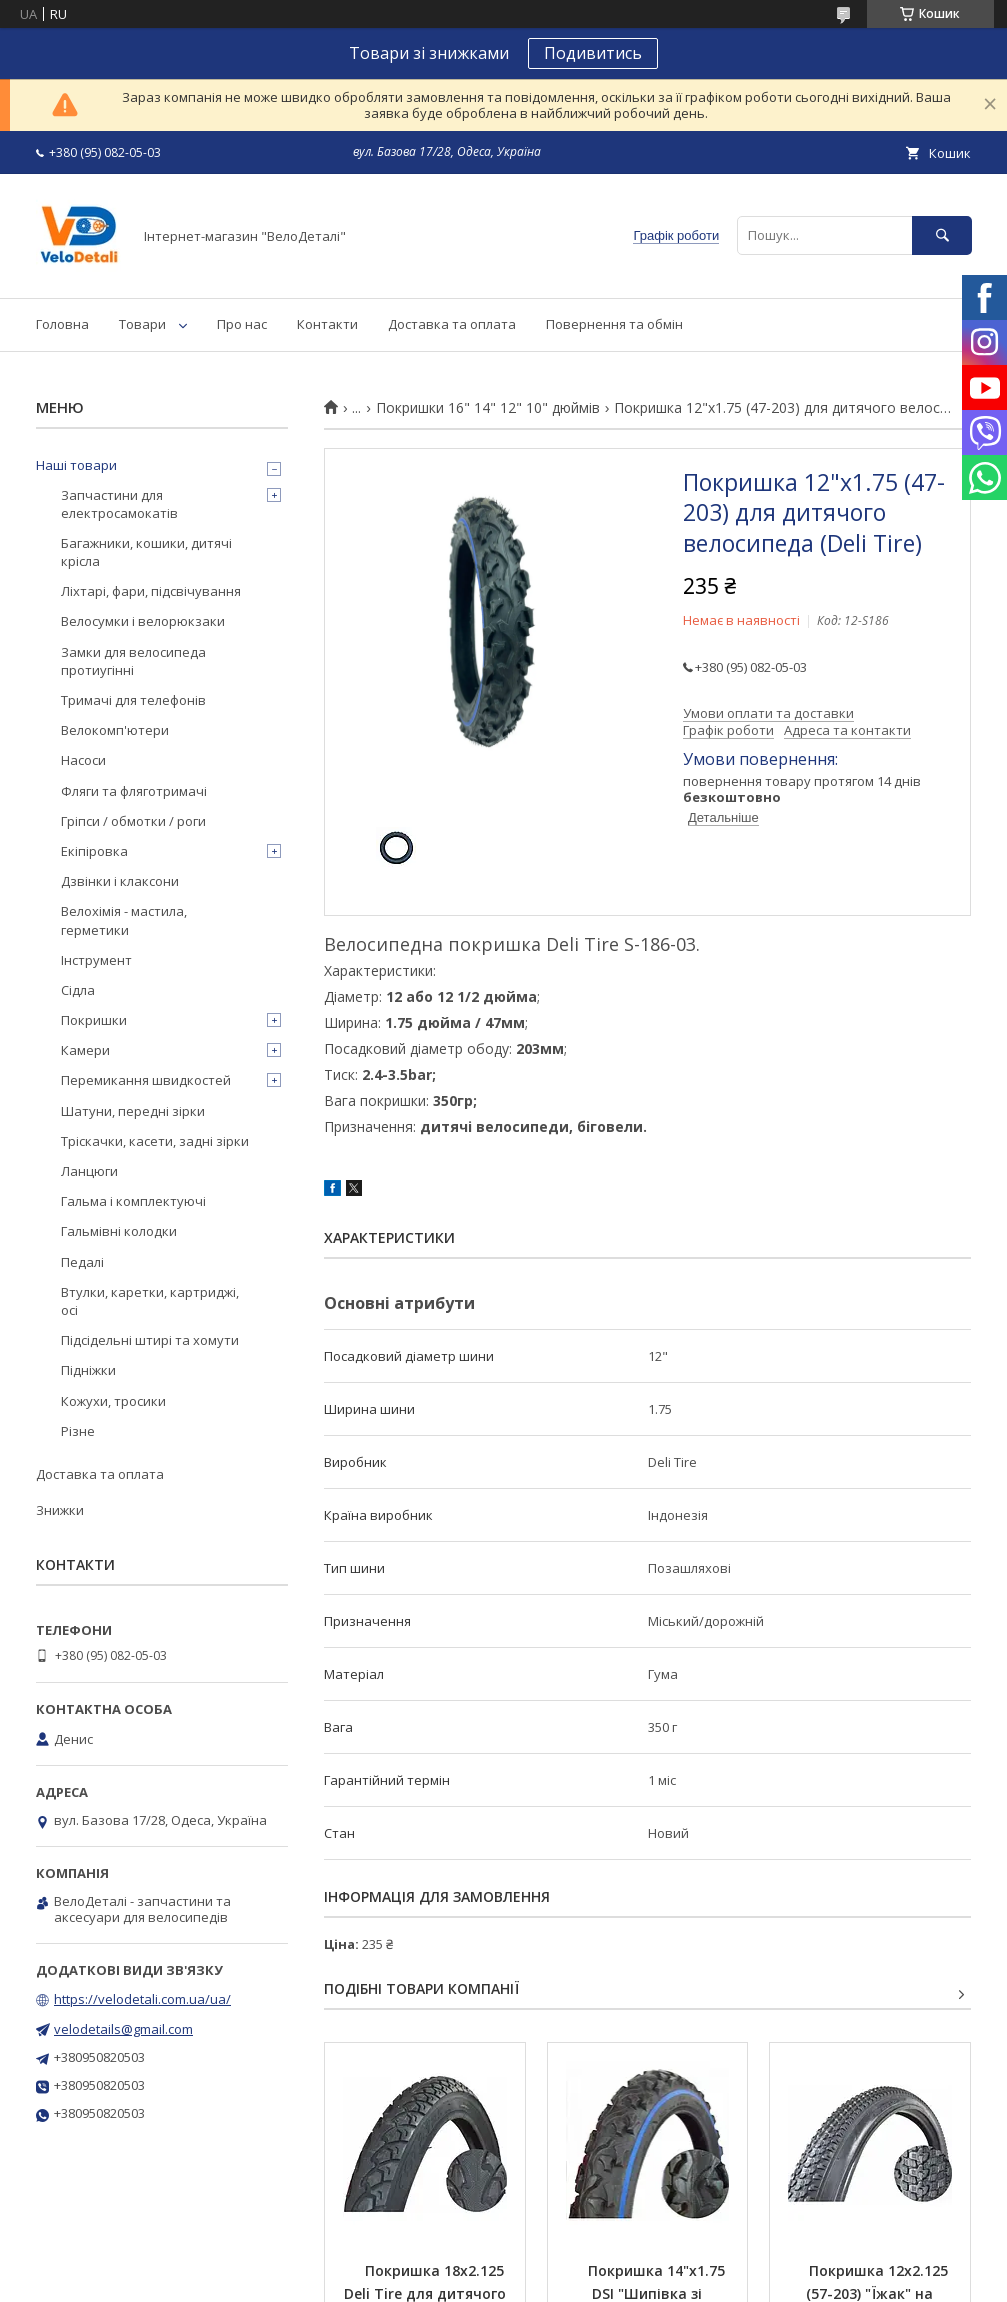  I want to click on https://velodetali.com.ua/ua/, so click(142, 1999).